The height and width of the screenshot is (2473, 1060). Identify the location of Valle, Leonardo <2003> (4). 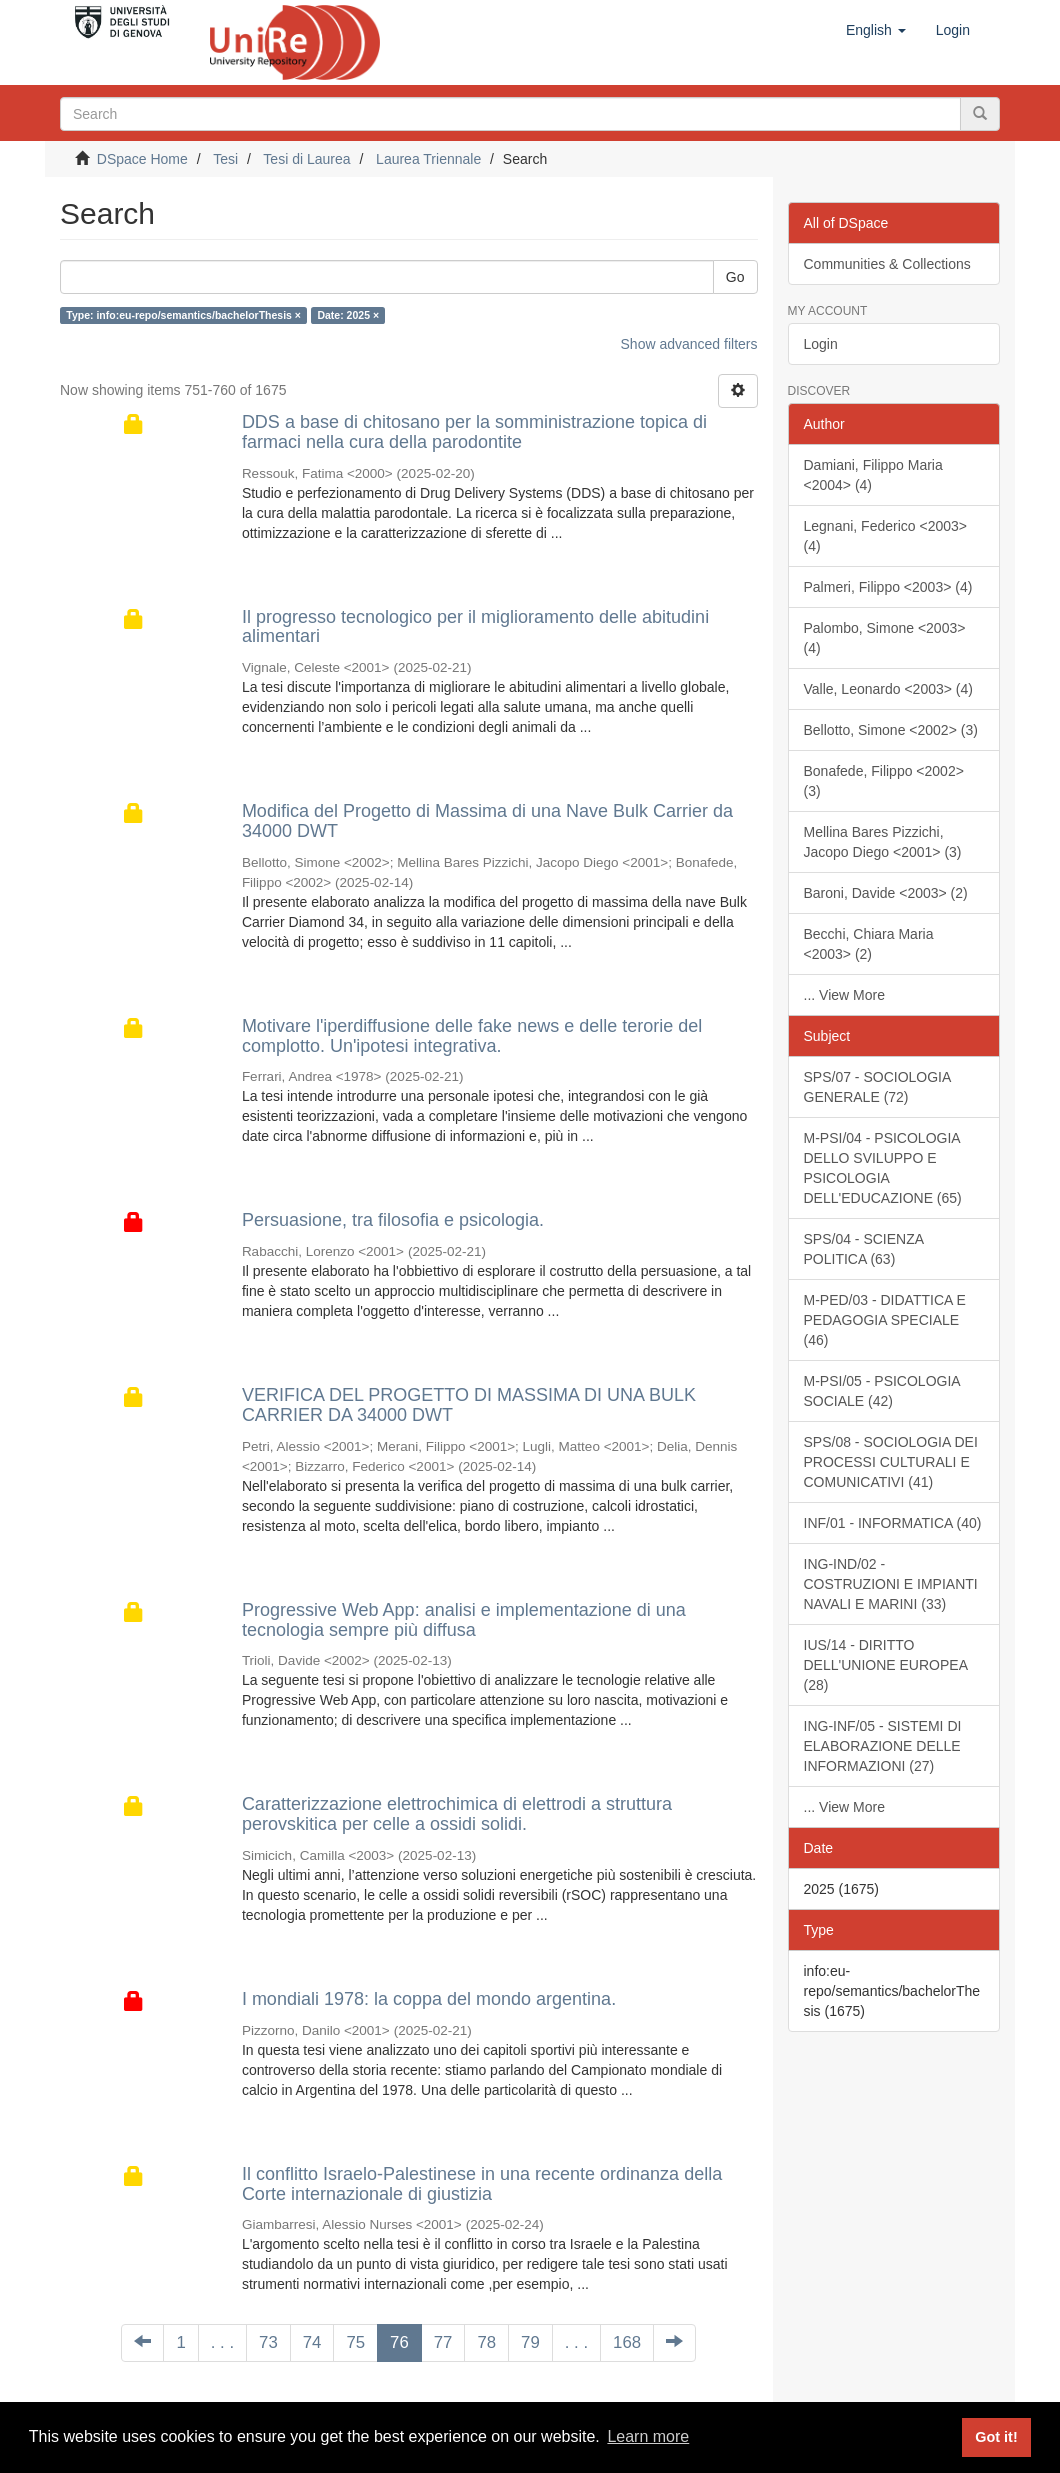
(888, 689).